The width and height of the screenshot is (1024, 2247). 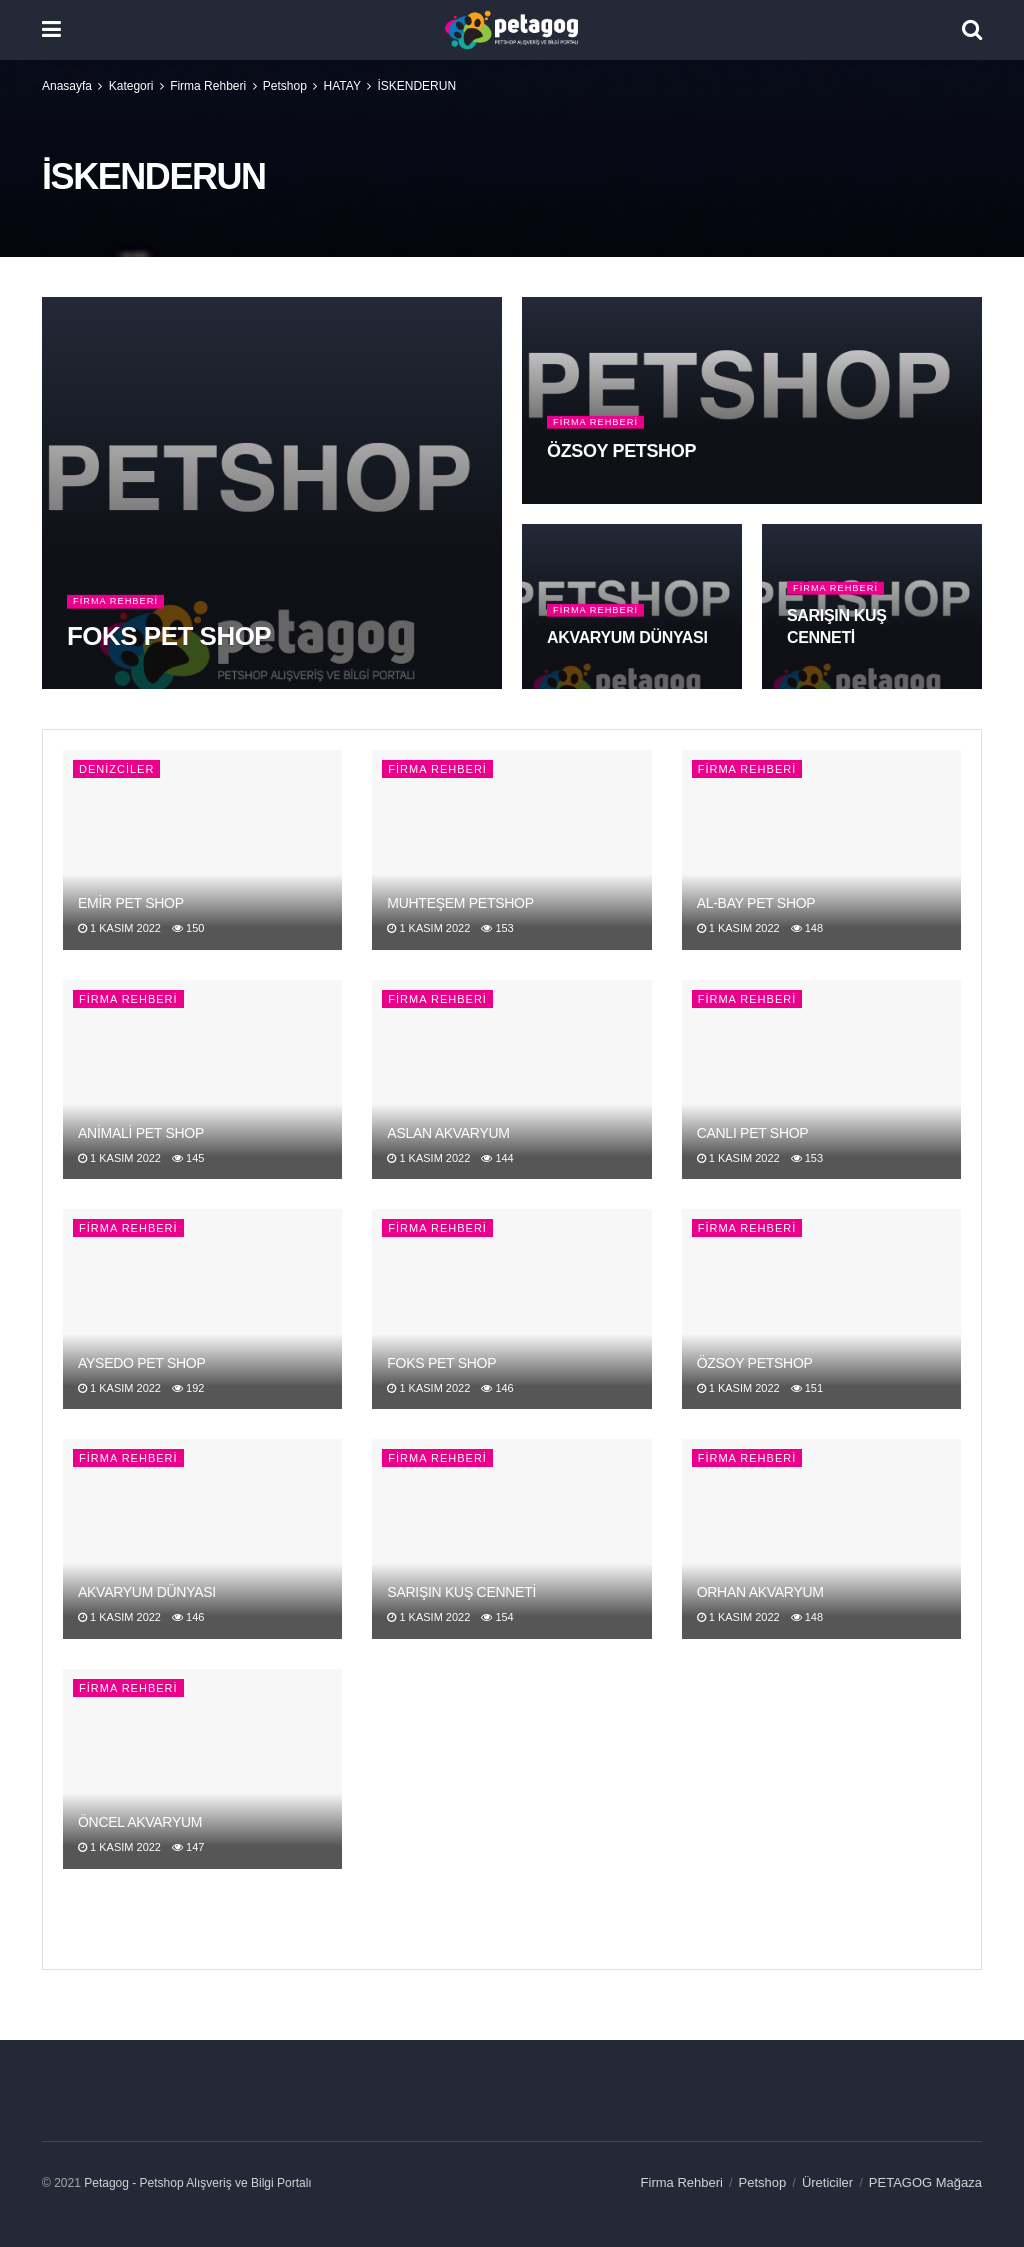 What do you see at coordinates (416, 86) in the screenshot?
I see `İSKENDERUN` at bounding box center [416, 86].